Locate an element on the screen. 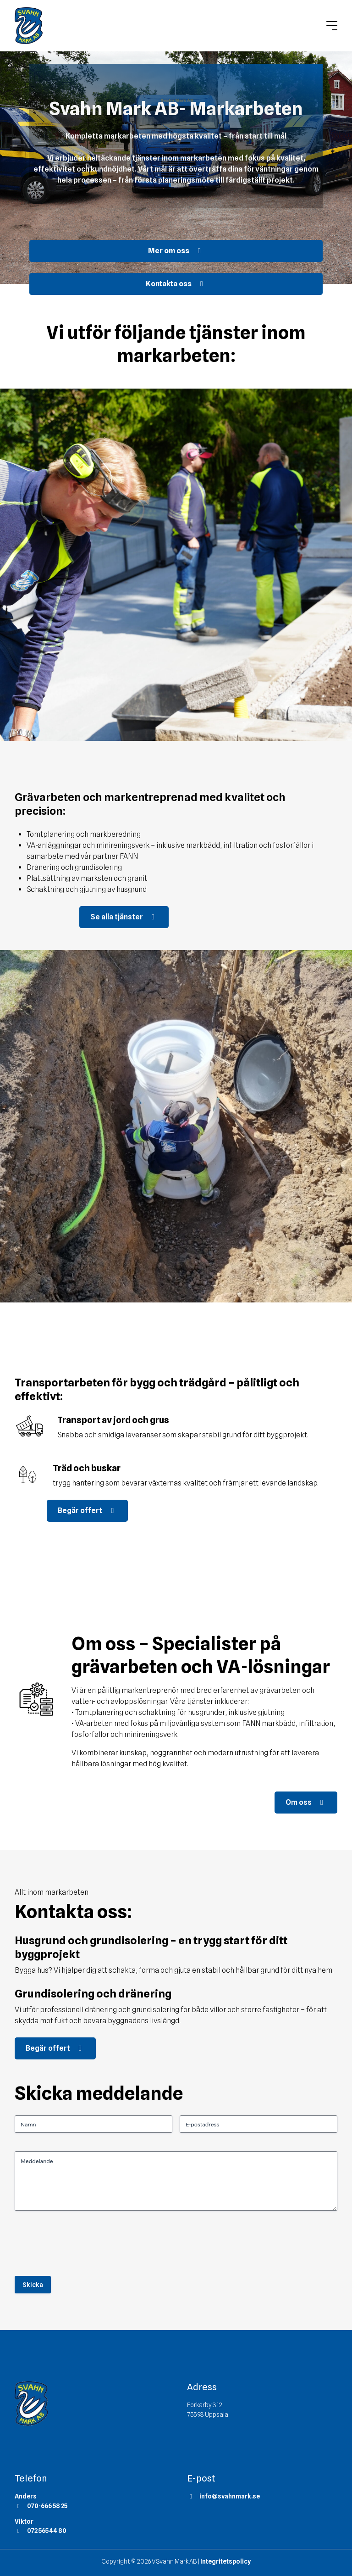 This screenshot has width=352, height=2576. info@svahnmark.se is located at coordinates (223, 2496).